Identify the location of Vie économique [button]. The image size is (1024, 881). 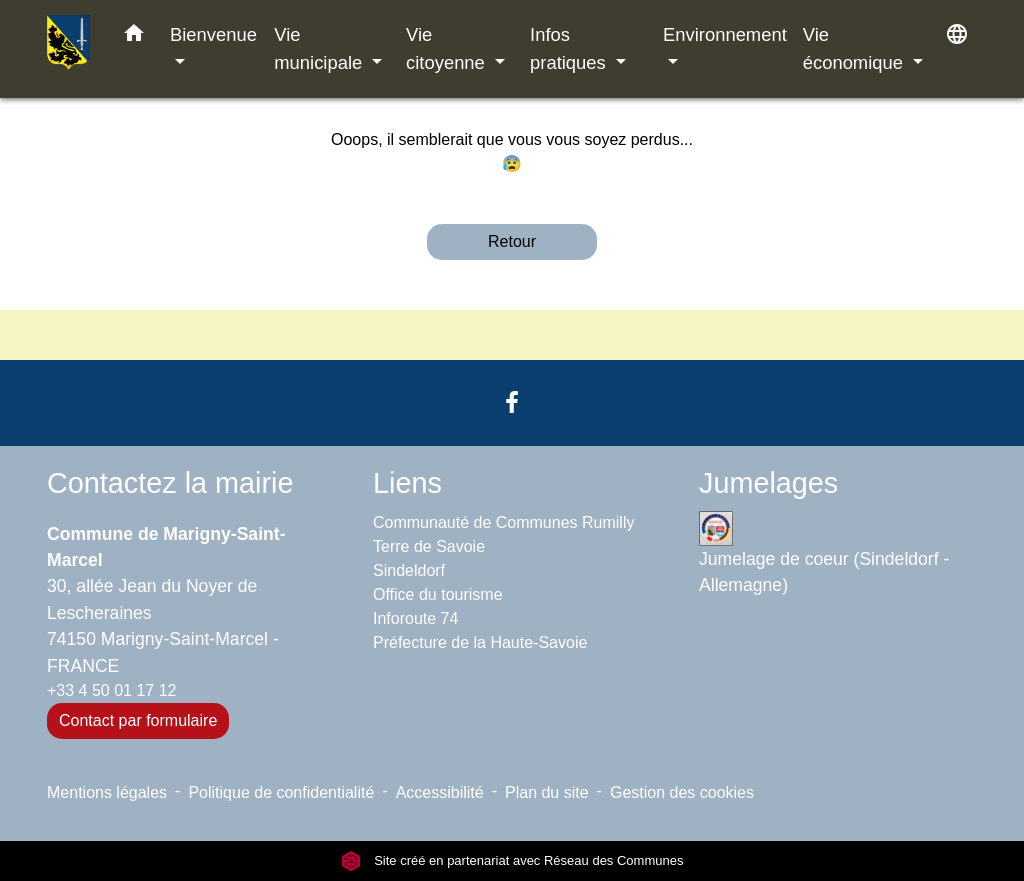
(855, 48).